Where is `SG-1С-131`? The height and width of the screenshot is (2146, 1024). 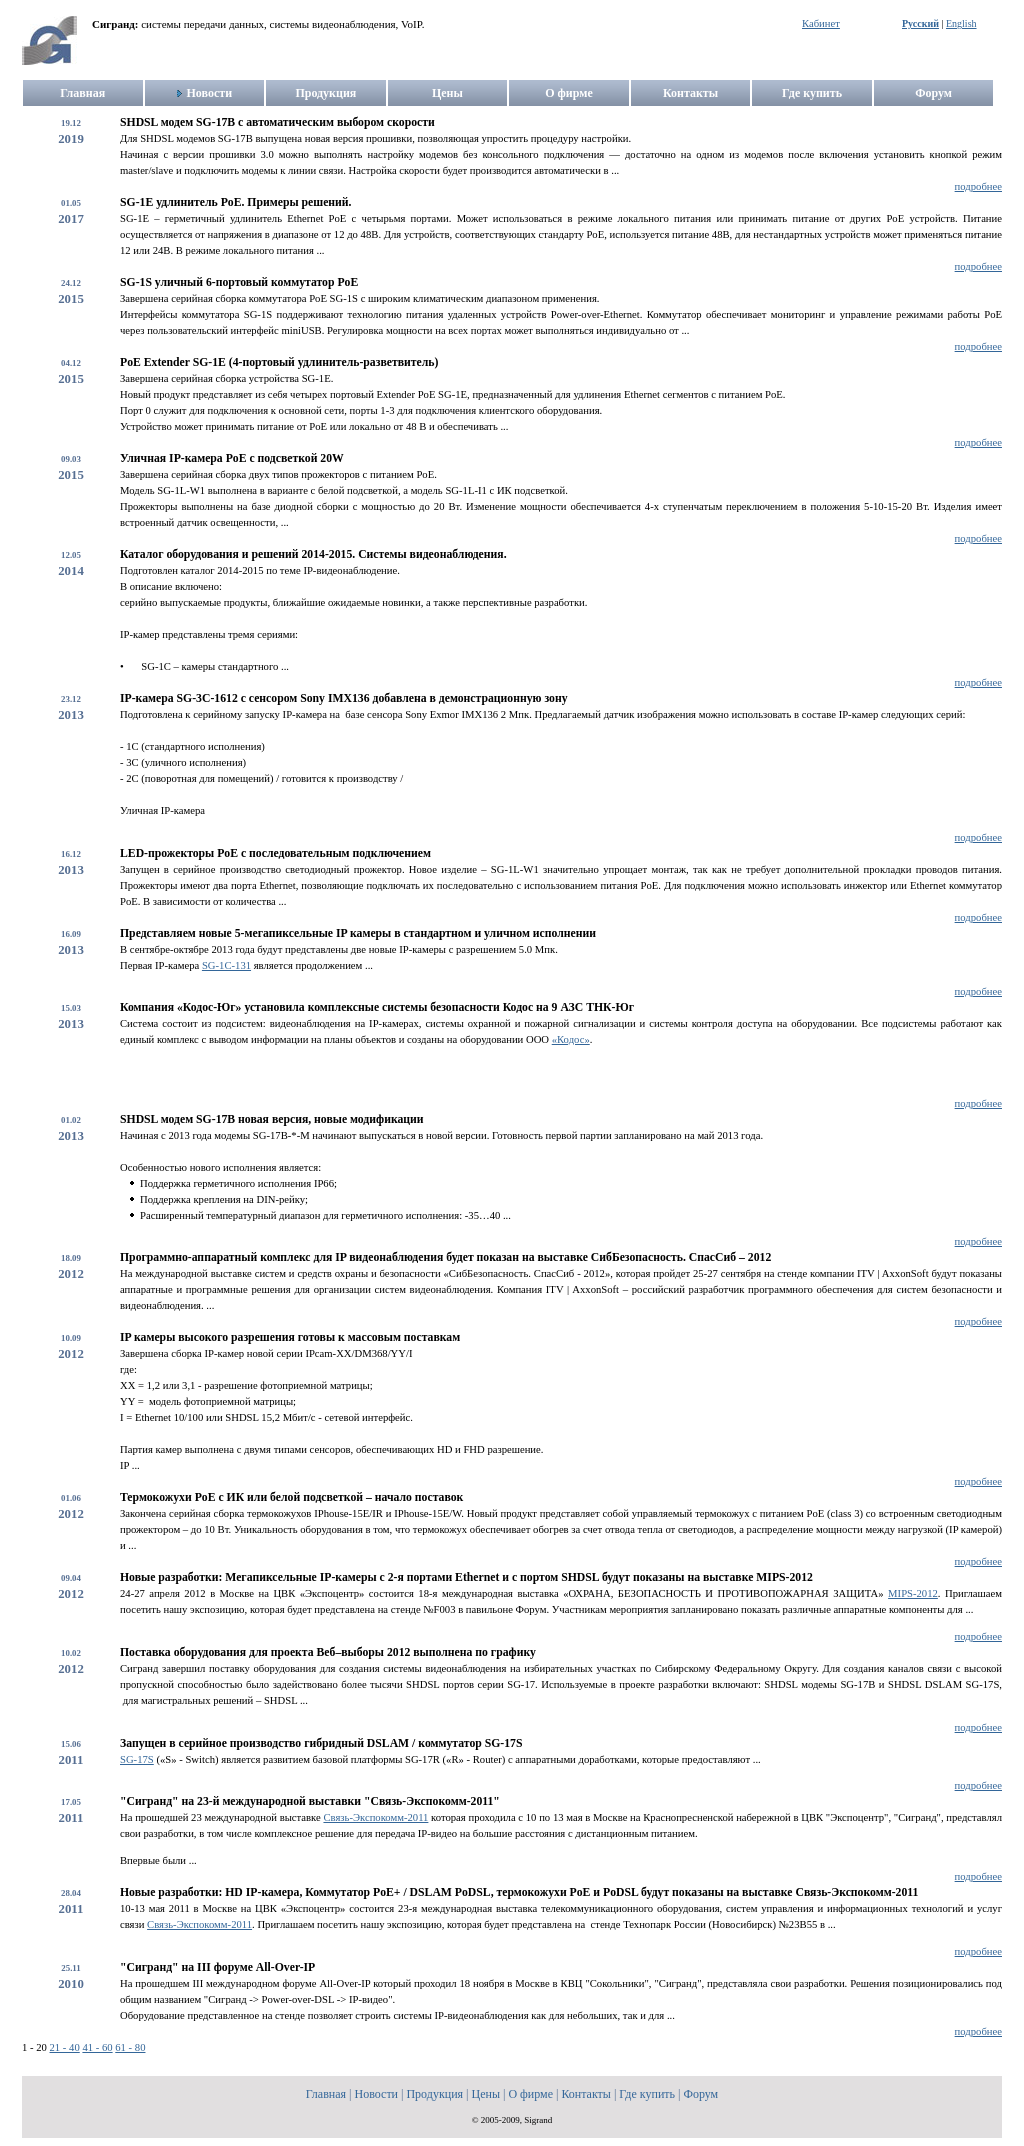 SG-1С-131 is located at coordinates (226, 965).